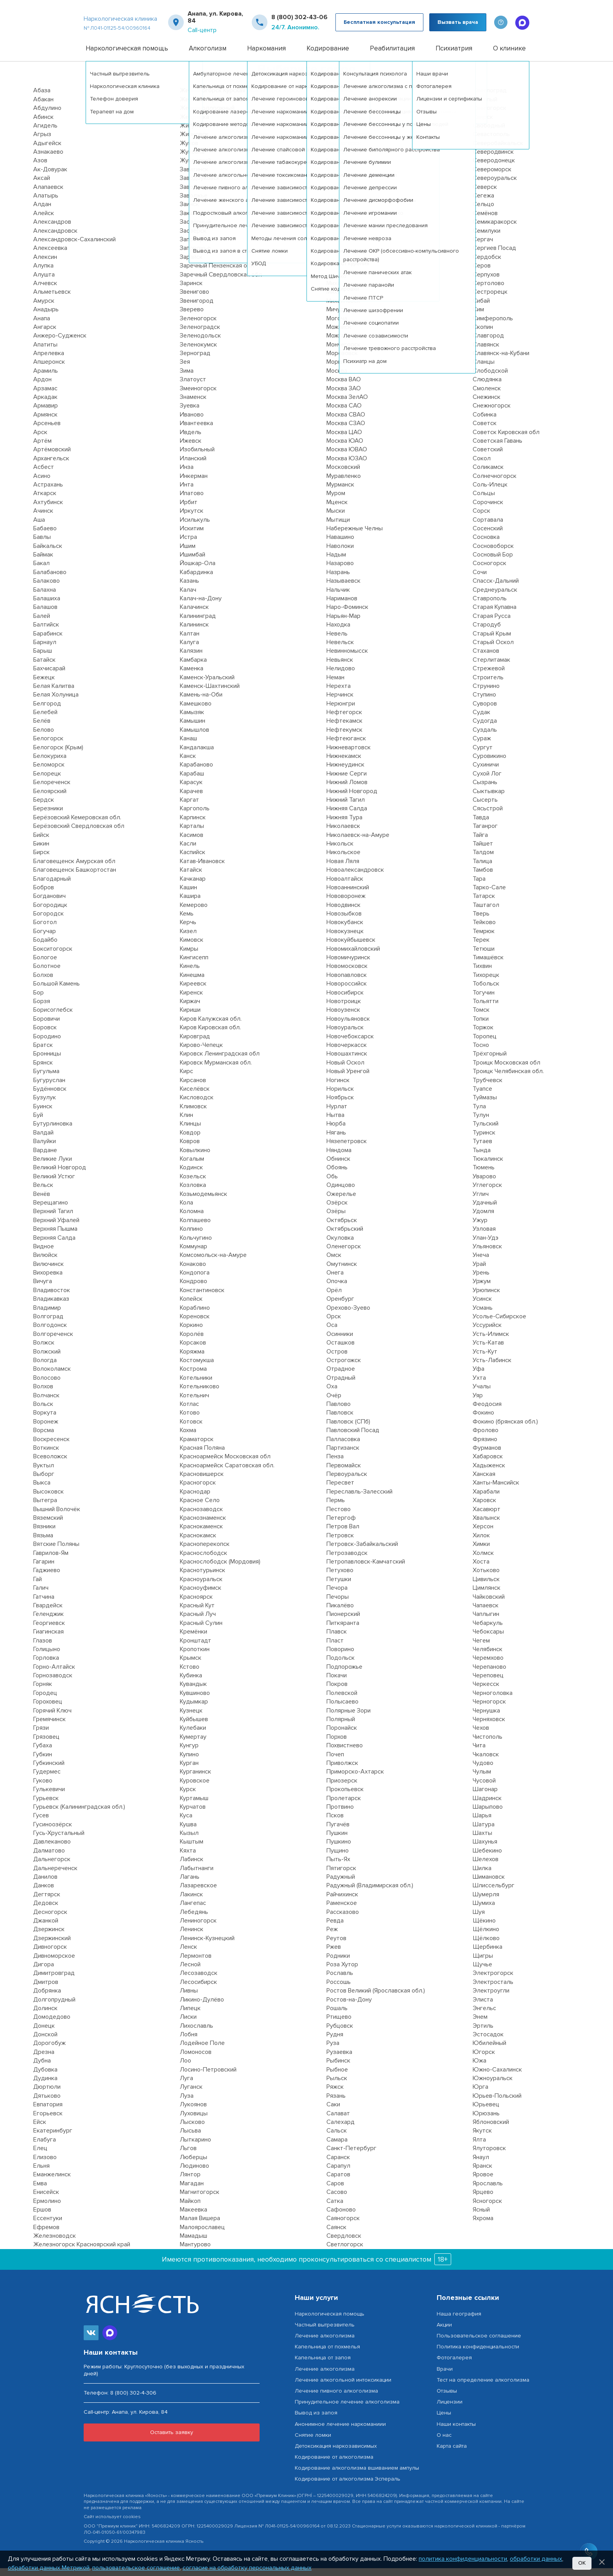 The height and width of the screenshot is (2576, 613). What do you see at coordinates (486, 405) in the screenshot?
I see `Снежинск` at bounding box center [486, 405].